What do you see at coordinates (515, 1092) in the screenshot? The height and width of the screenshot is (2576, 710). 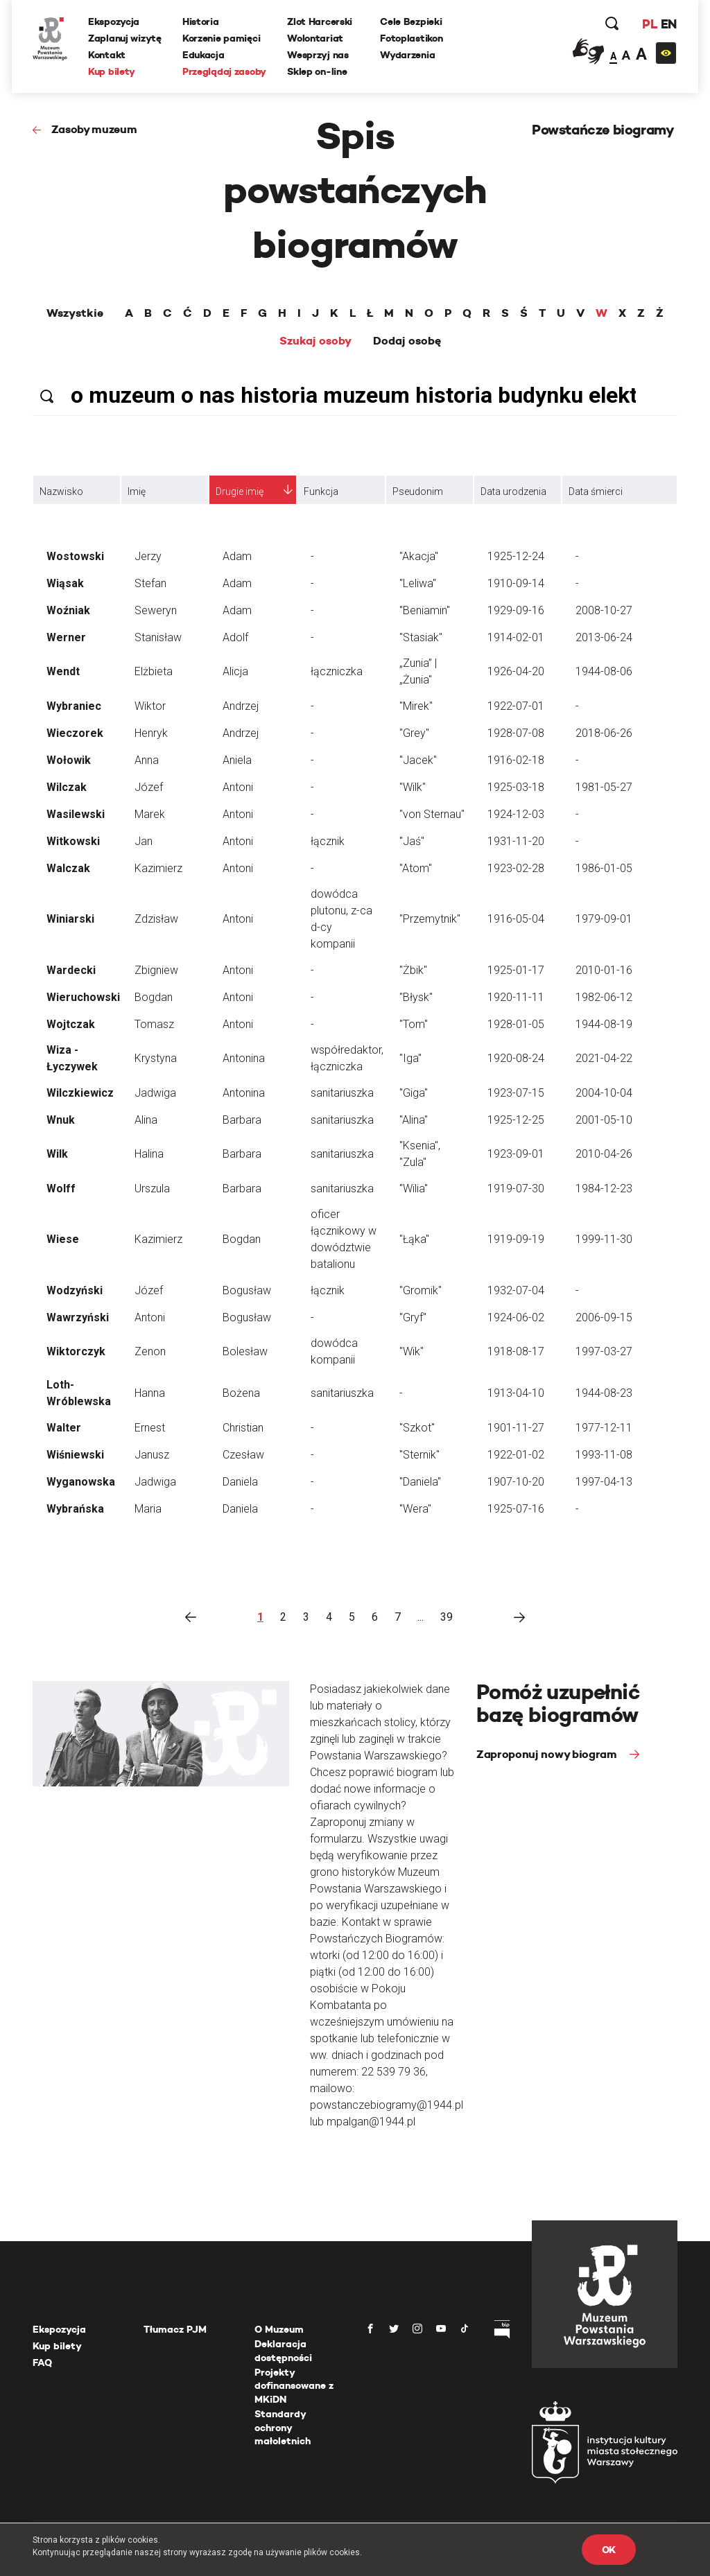 I see `1923-07-15` at bounding box center [515, 1092].